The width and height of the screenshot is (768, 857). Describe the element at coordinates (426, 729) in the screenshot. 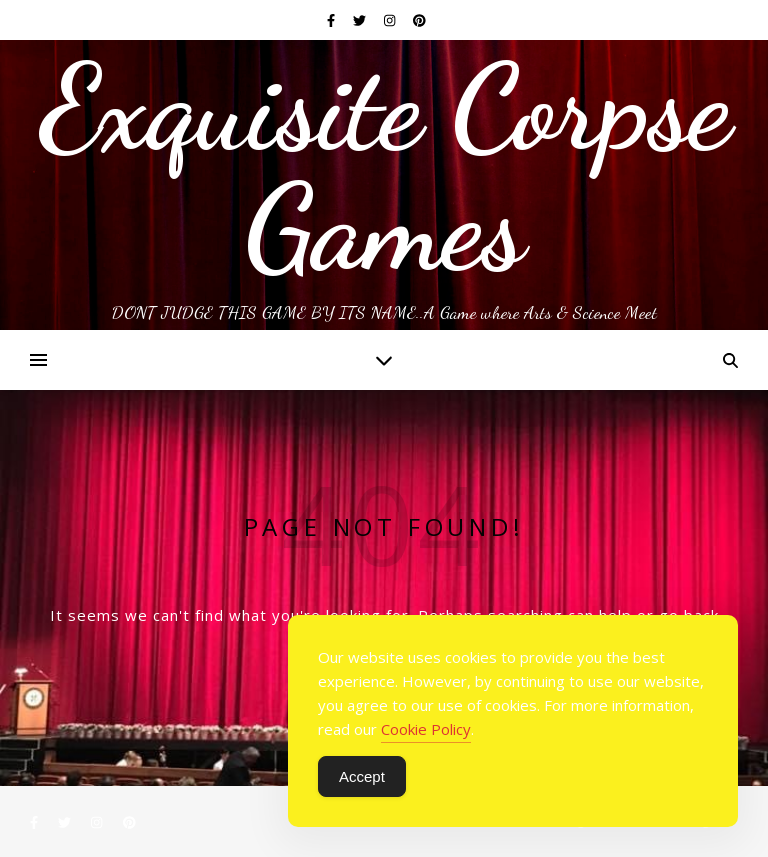

I see `Cookie Policy` at that location.